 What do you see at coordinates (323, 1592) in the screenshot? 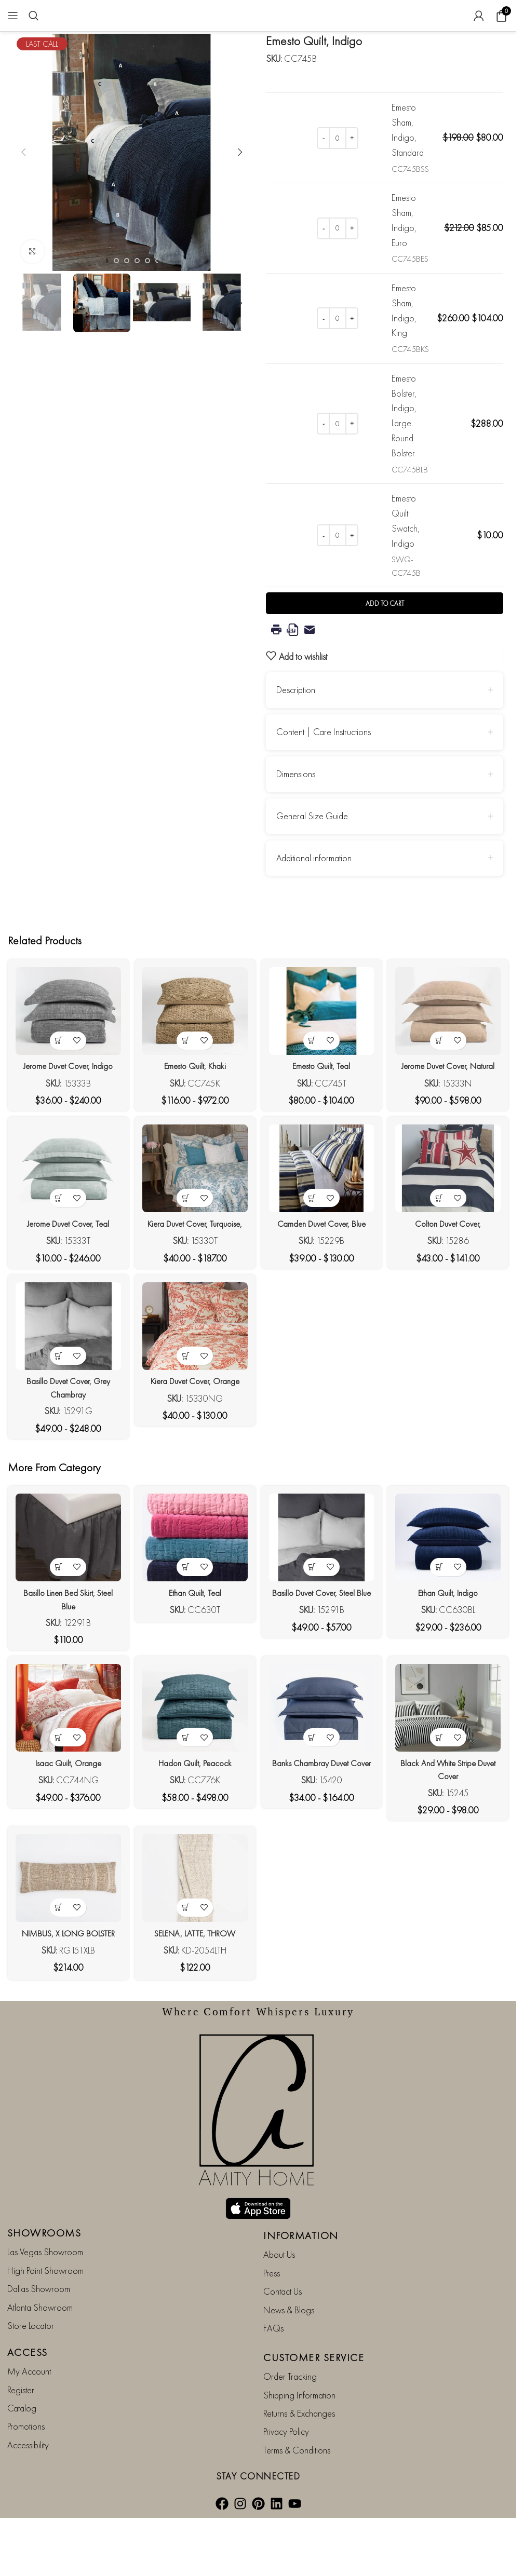
I see `[Basillo Duvet Cover, Steel Blue]` at bounding box center [323, 1592].